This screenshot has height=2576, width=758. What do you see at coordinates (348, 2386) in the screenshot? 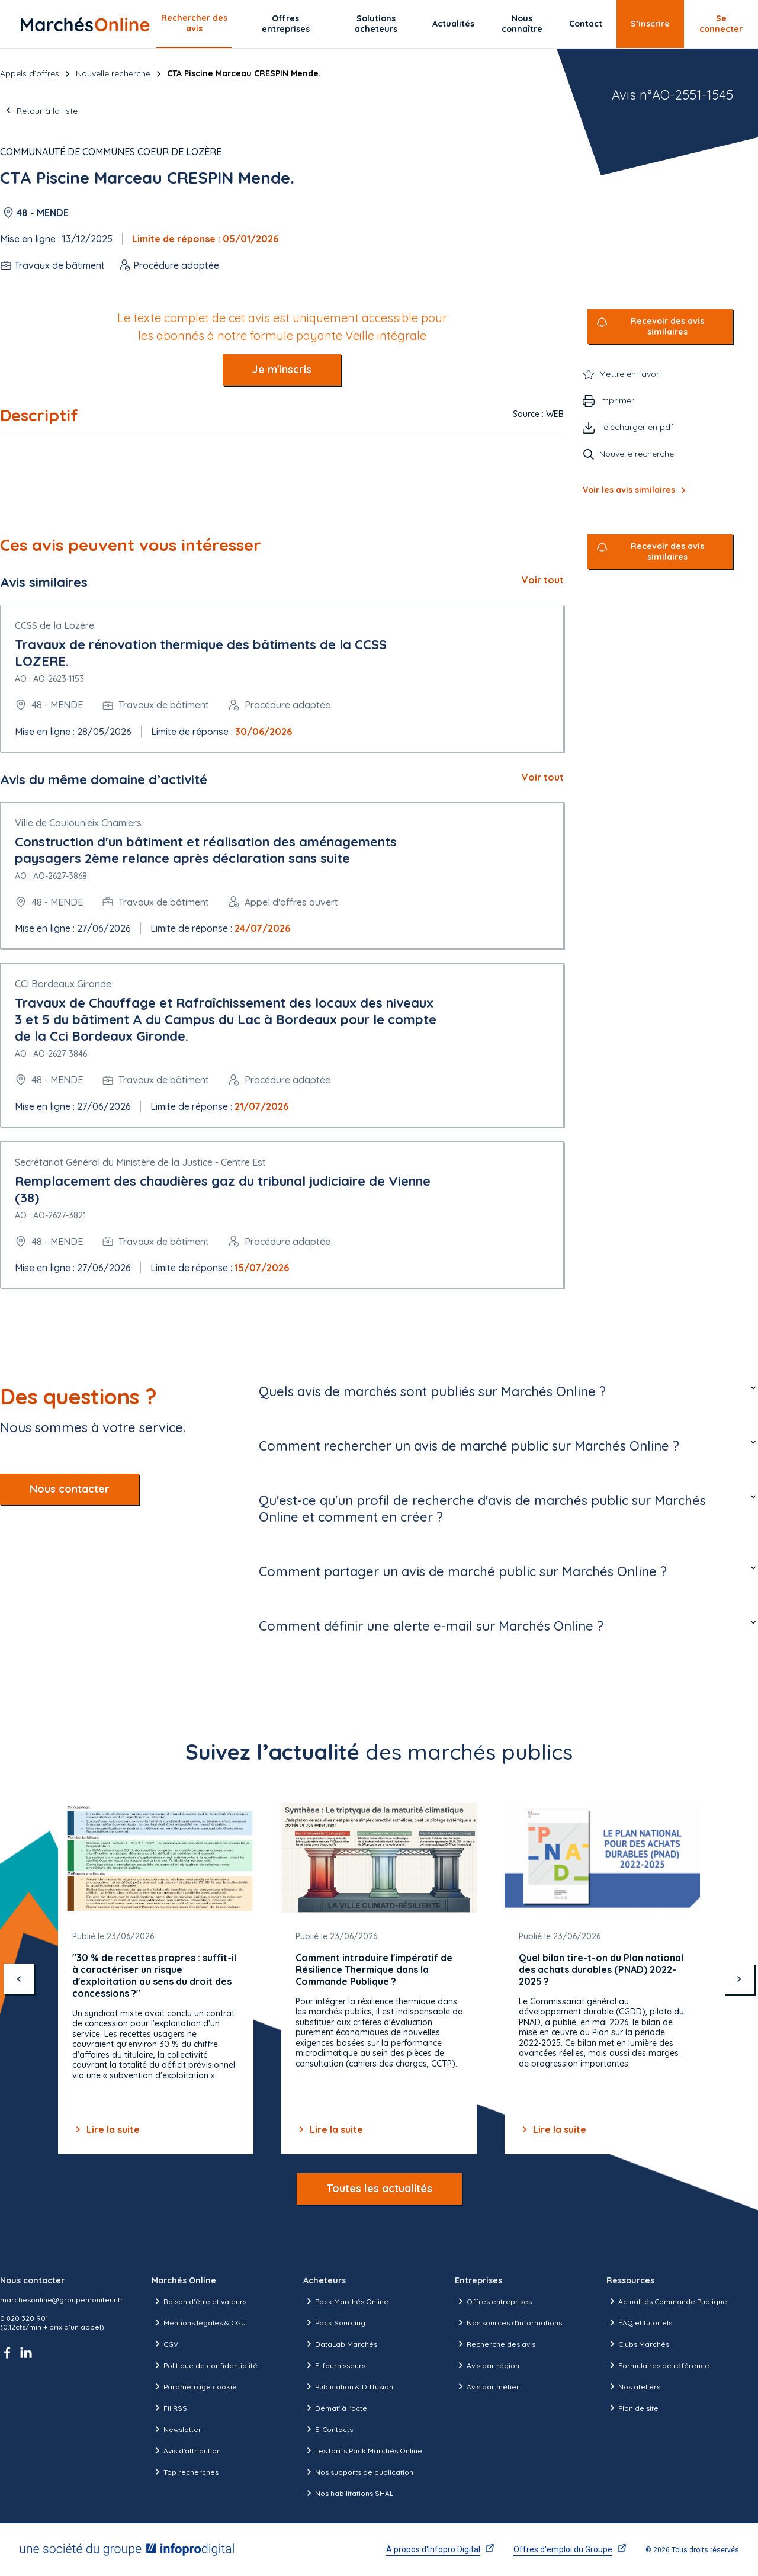
I see `Publication & Diffusion` at bounding box center [348, 2386].